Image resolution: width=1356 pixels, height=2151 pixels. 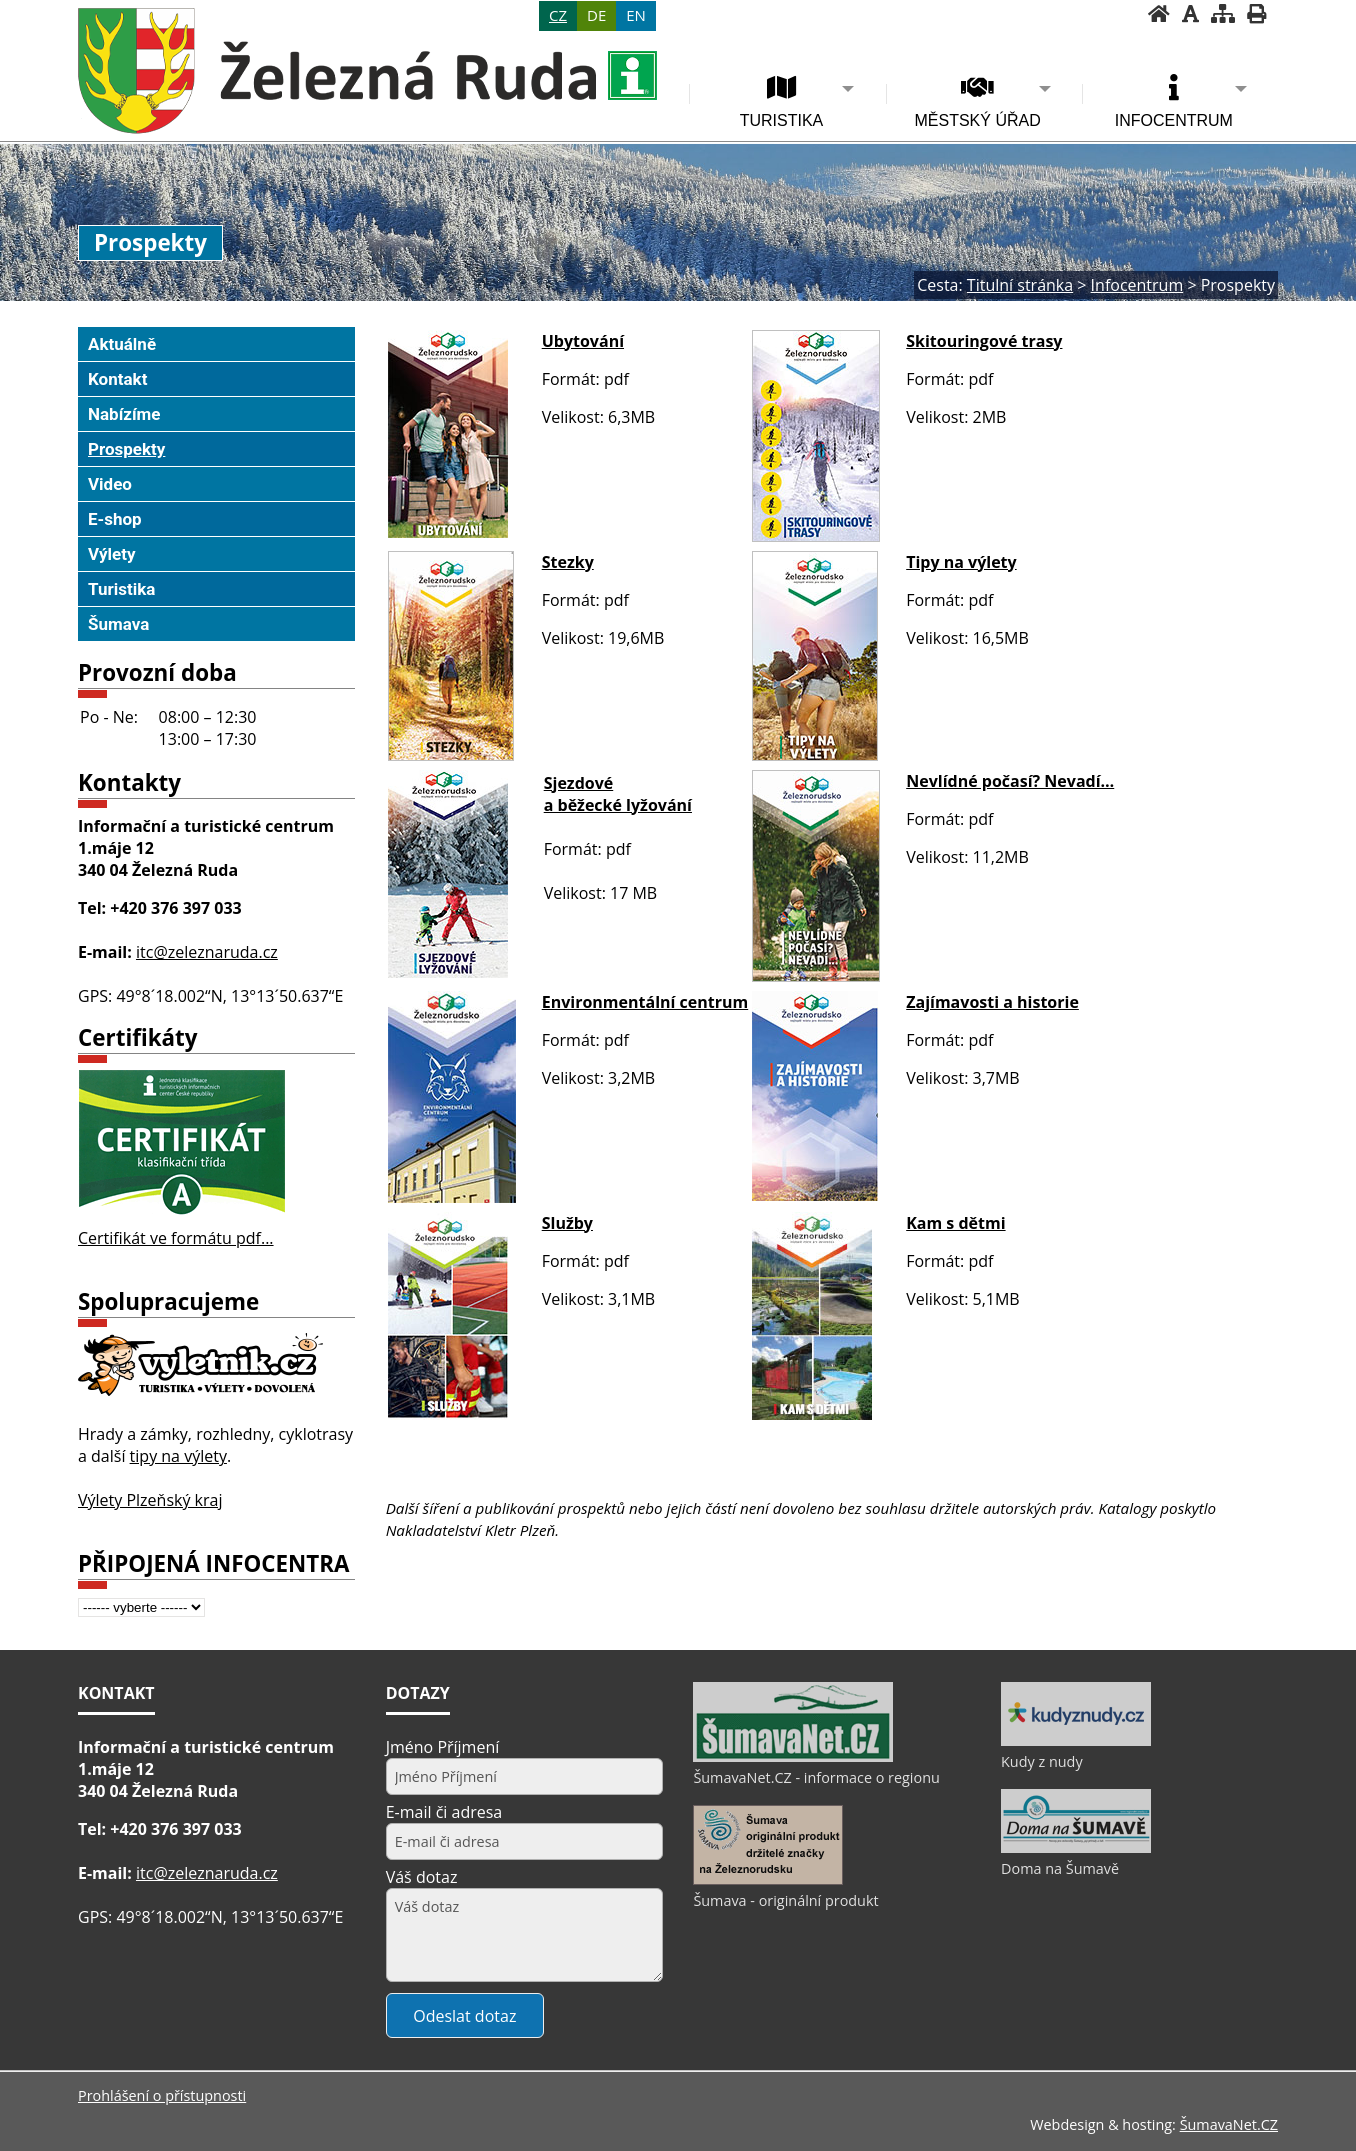 What do you see at coordinates (1190, 13) in the screenshot?
I see `[Vypnout grafiku]` at bounding box center [1190, 13].